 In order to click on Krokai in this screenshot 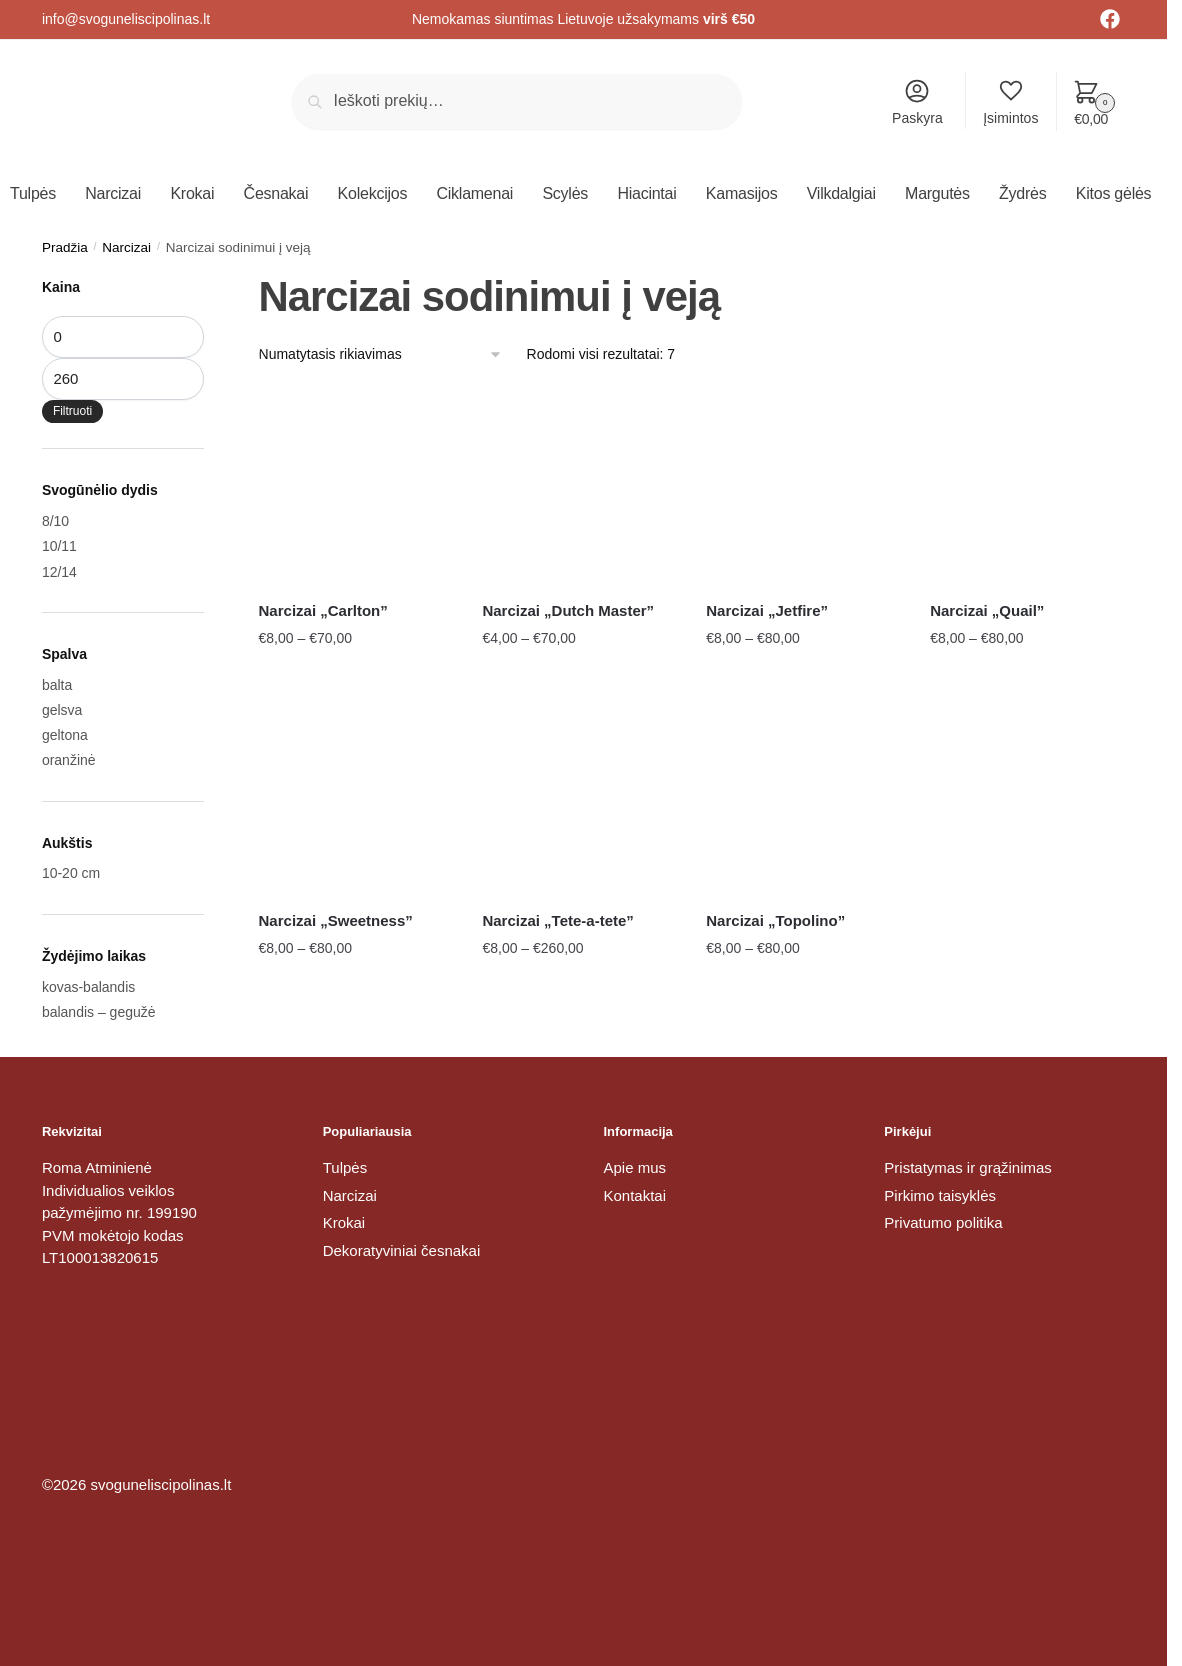, I will do `click(344, 1222)`.